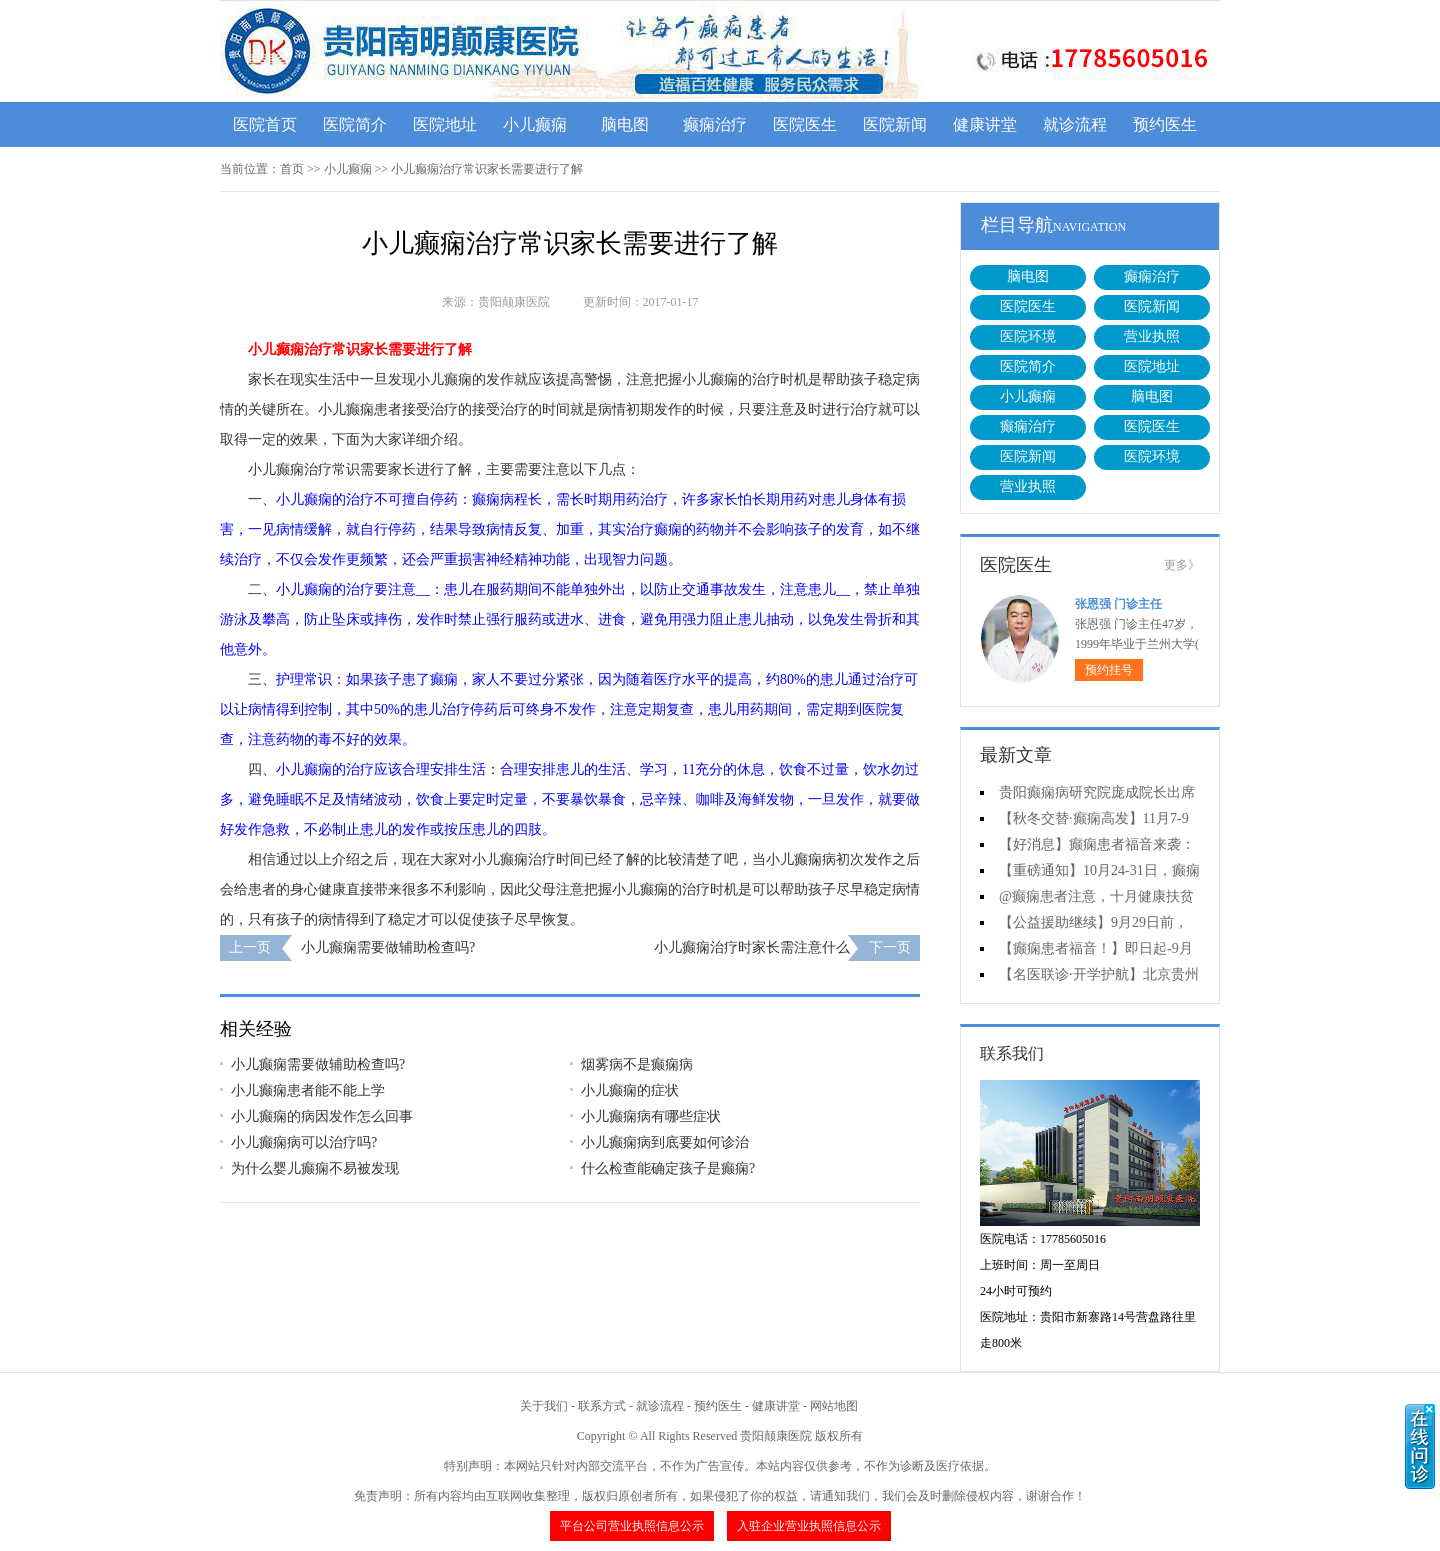 Image resolution: width=1440 pixels, height=1551 pixels. Describe the element at coordinates (895, 124) in the screenshot. I see `医院新闻` at that location.